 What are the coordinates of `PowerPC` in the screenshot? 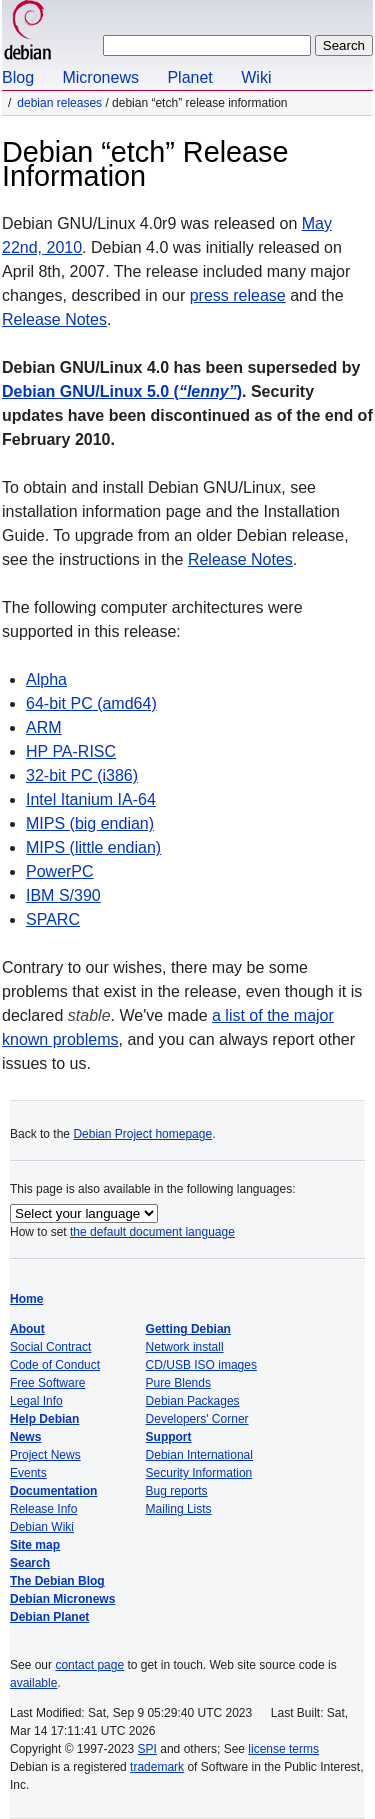 It's located at (60, 871).